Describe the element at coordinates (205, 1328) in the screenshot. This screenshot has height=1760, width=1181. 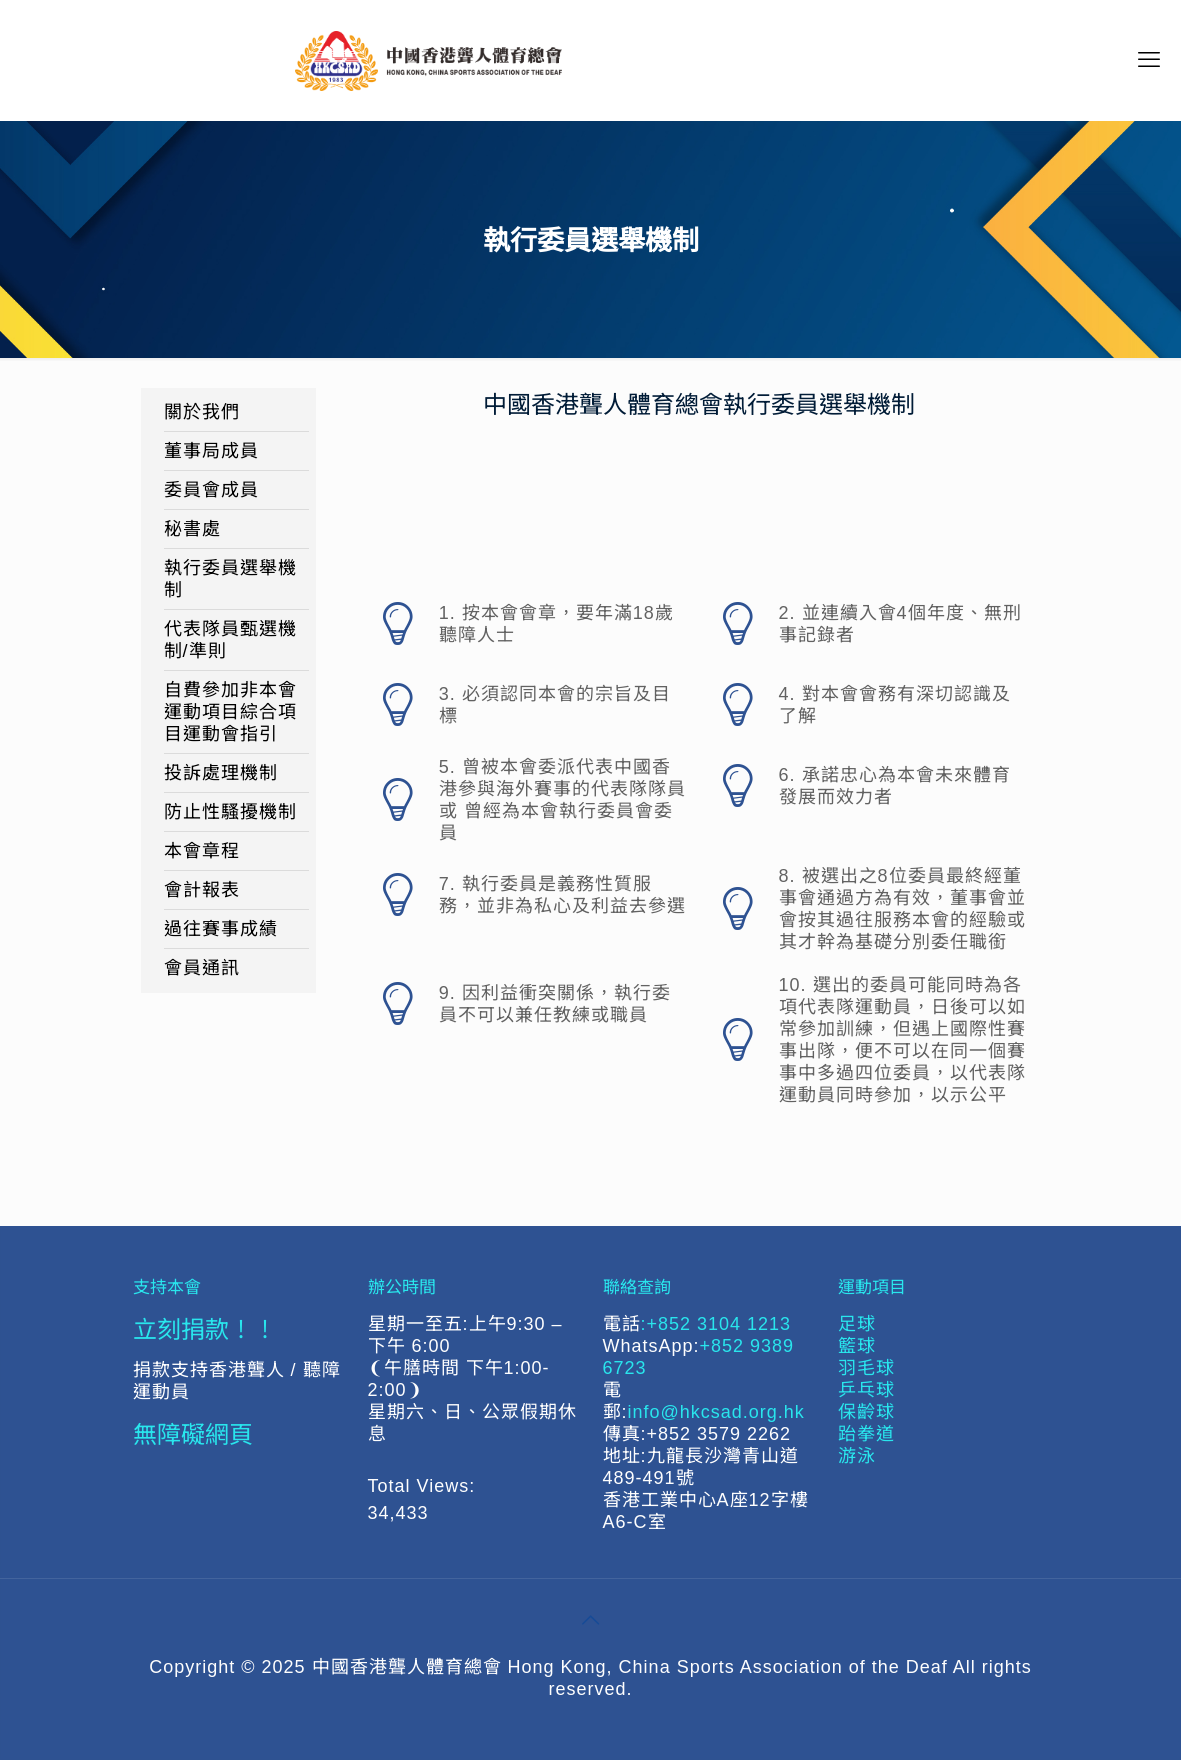
I see `立刻捐款！！` at that location.